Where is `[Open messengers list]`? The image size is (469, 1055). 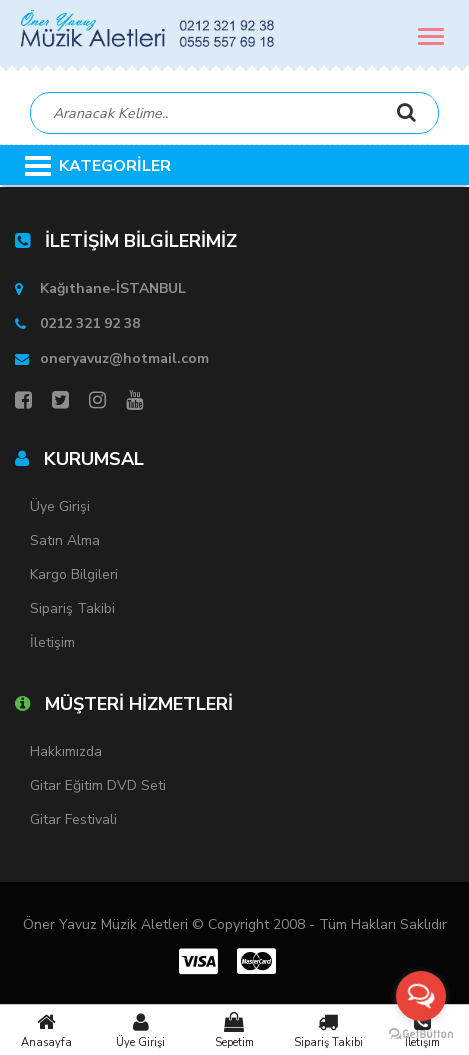 [Open messengers list] is located at coordinates (421, 996).